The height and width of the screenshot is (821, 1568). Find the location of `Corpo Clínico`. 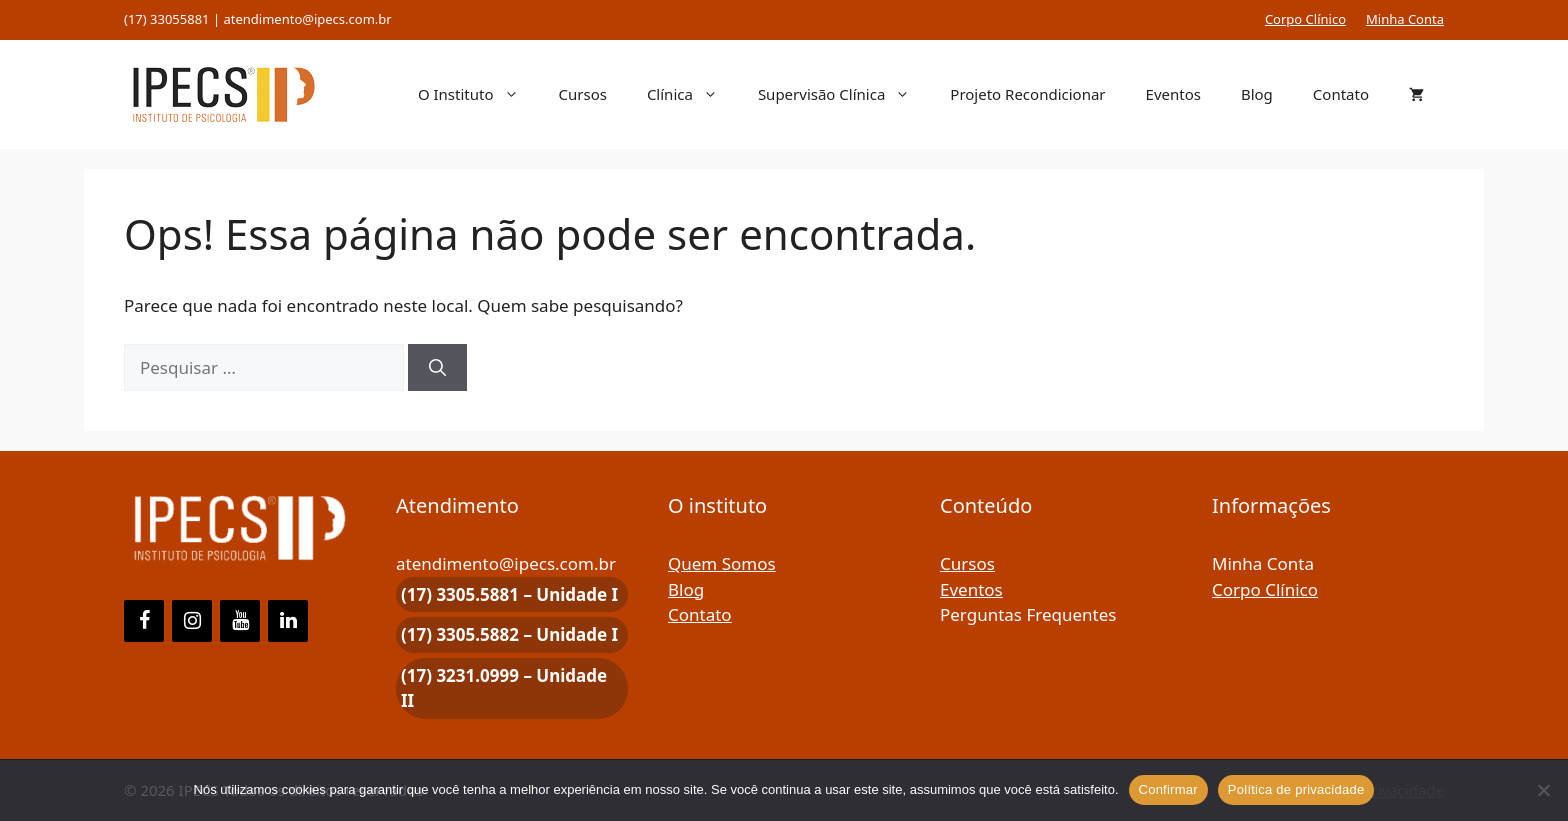

Corpo Clínico is located at coordinates (1305, 19).